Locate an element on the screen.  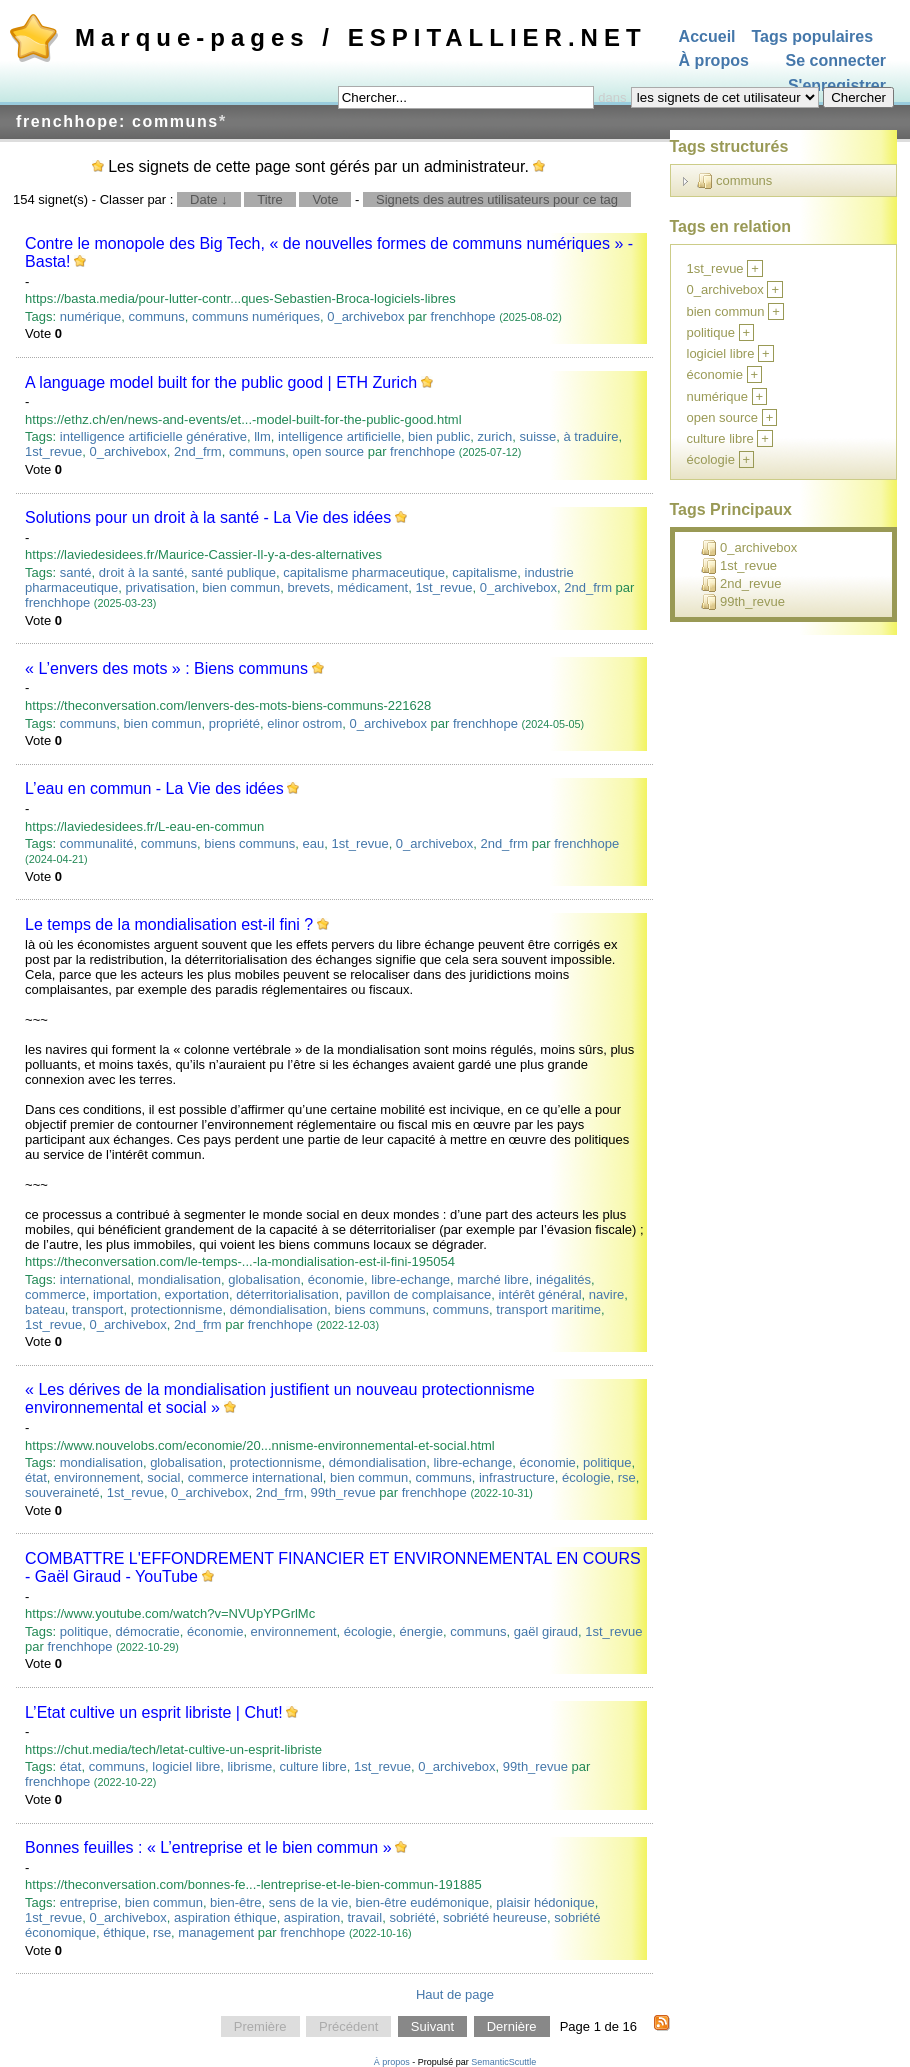
déterritorialisation is located at coordinates (287, 1294).